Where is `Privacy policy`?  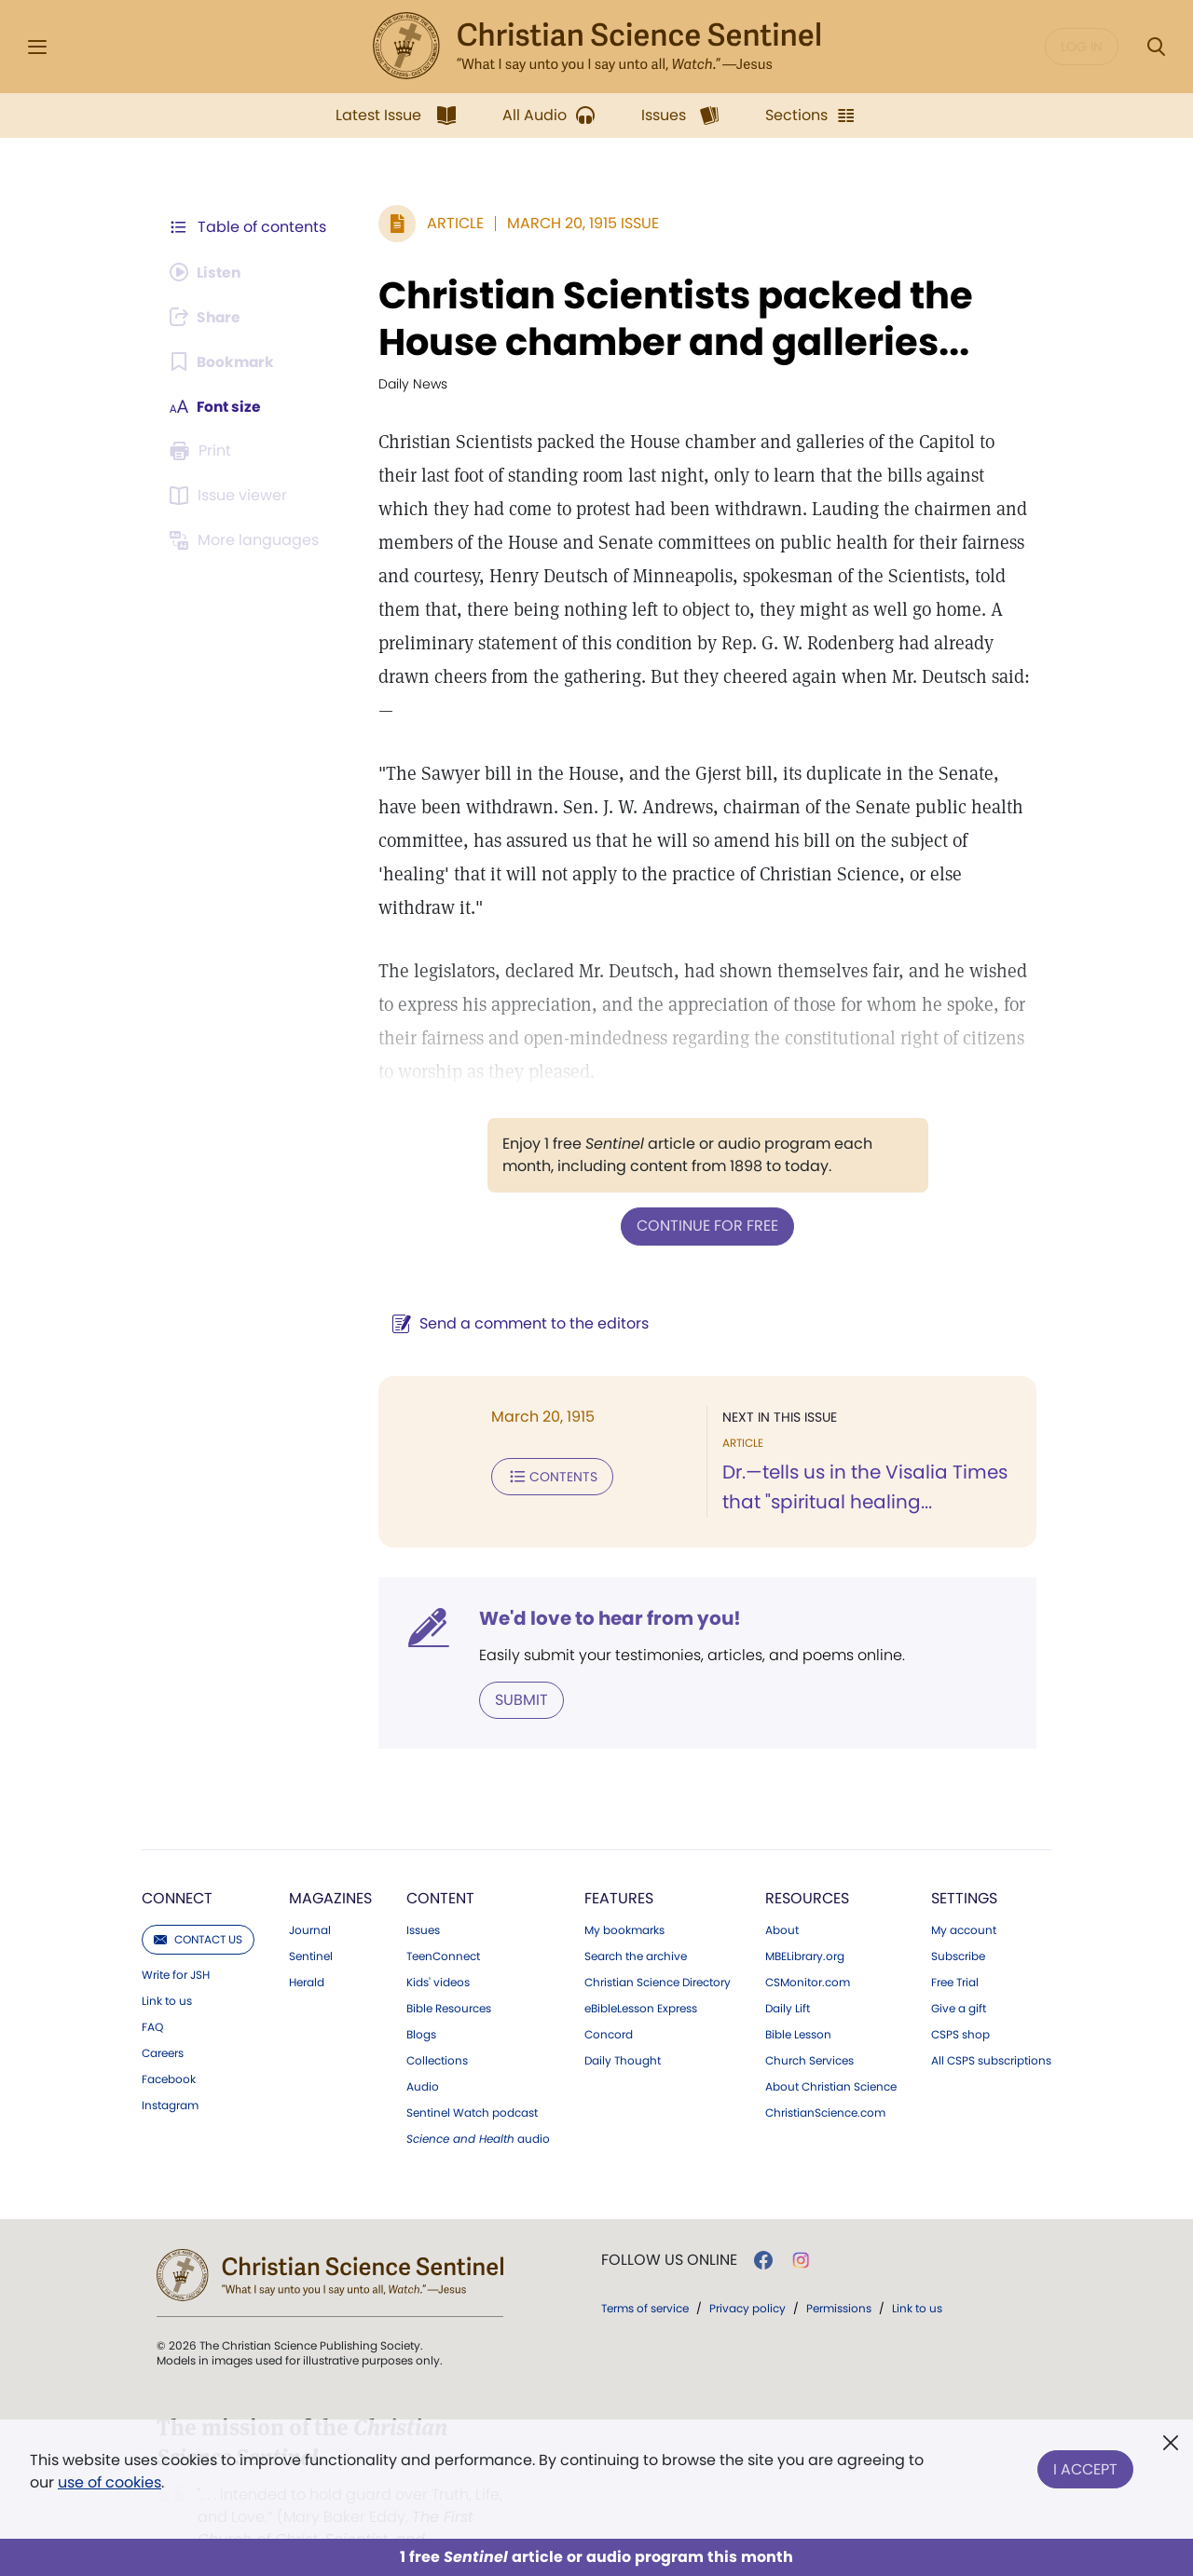
Privacy policy is located at coordinates (747, 2274).